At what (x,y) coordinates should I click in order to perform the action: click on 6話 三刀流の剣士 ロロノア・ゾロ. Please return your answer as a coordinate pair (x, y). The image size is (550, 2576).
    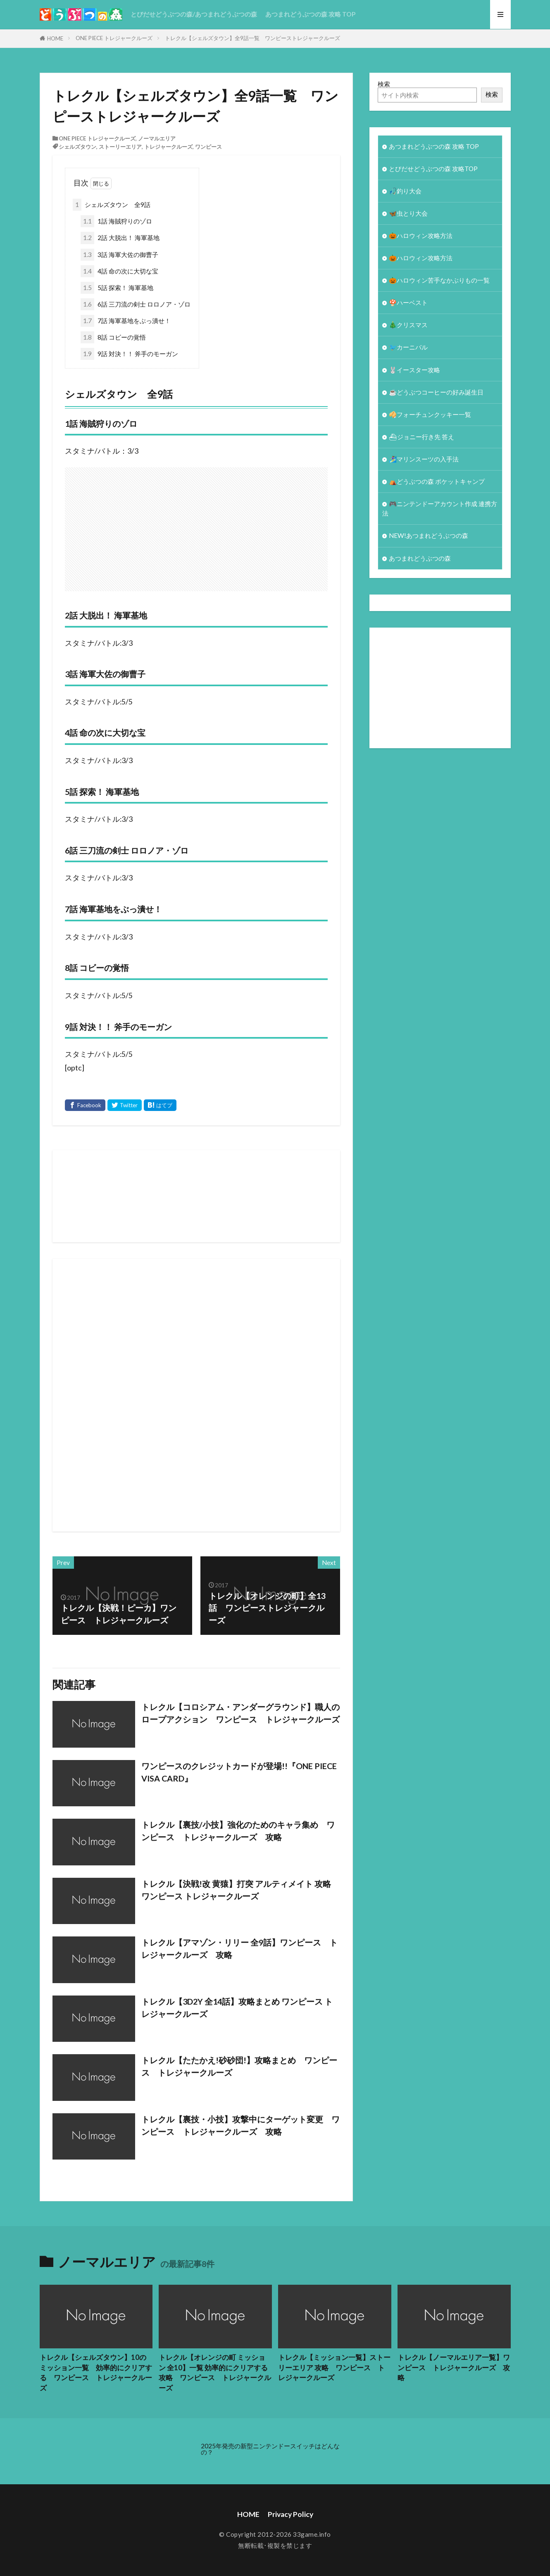
    Looking at the image, I should click on (135, 304).